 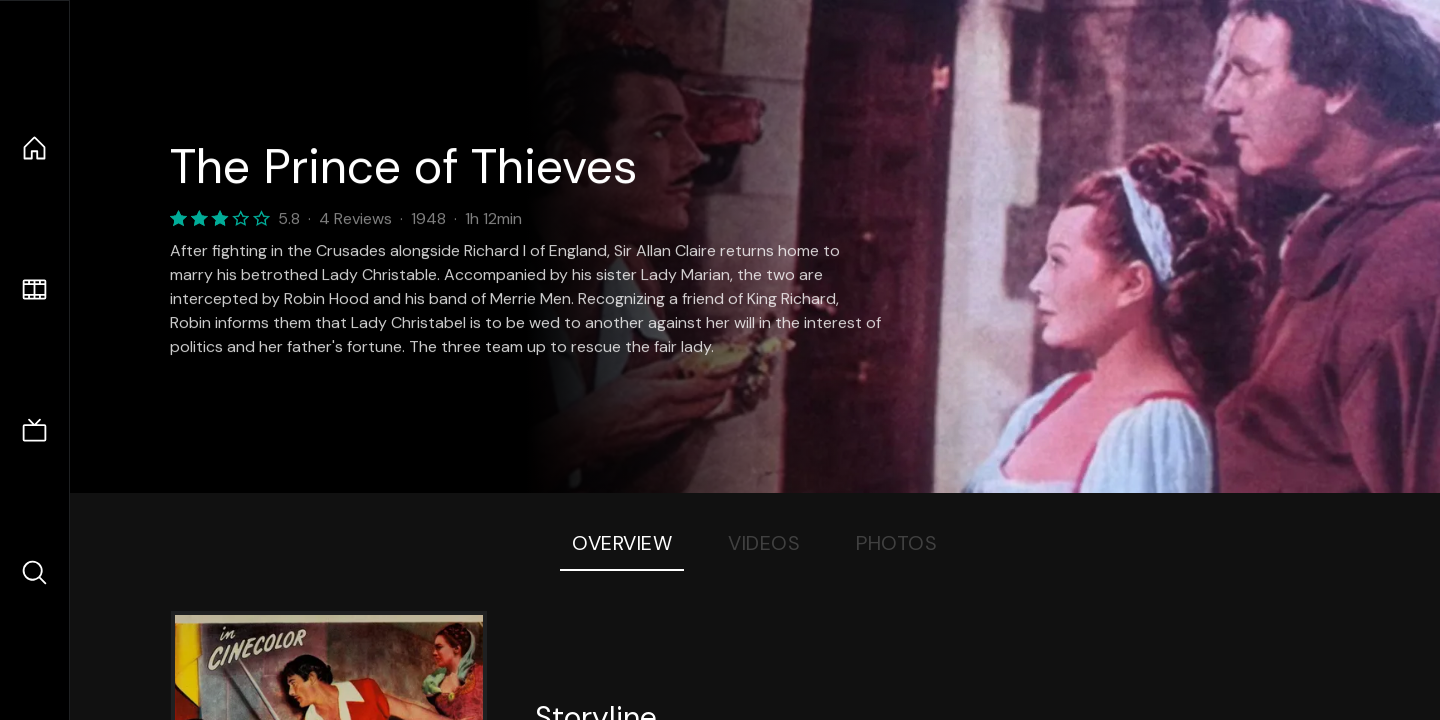 What do you see at coordinates (896, 543) in the screenshot?
I see `Photos` at bounding box center [896, 543].